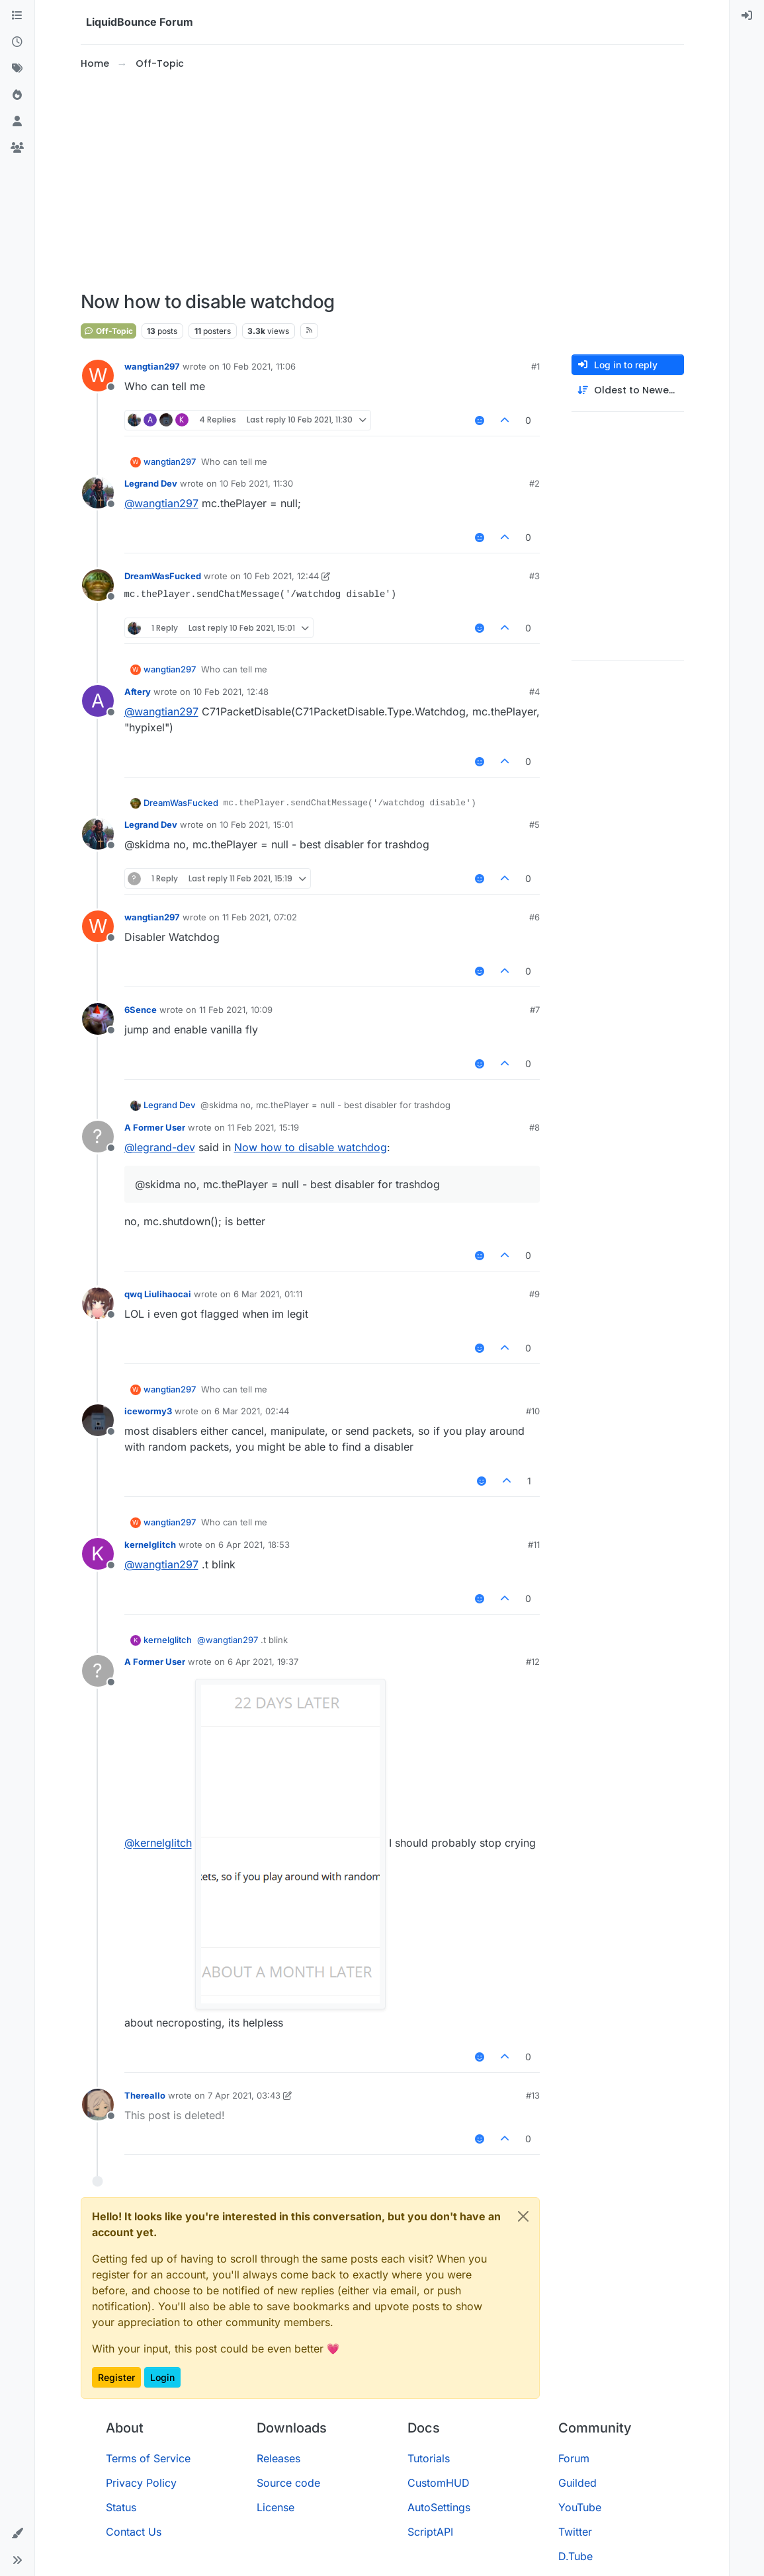 This screenshot has height=2576, width=764. What do you see at coordinates (17, 121) in the screenshot?
I see `[Users]` at bounding box center [17, 121].